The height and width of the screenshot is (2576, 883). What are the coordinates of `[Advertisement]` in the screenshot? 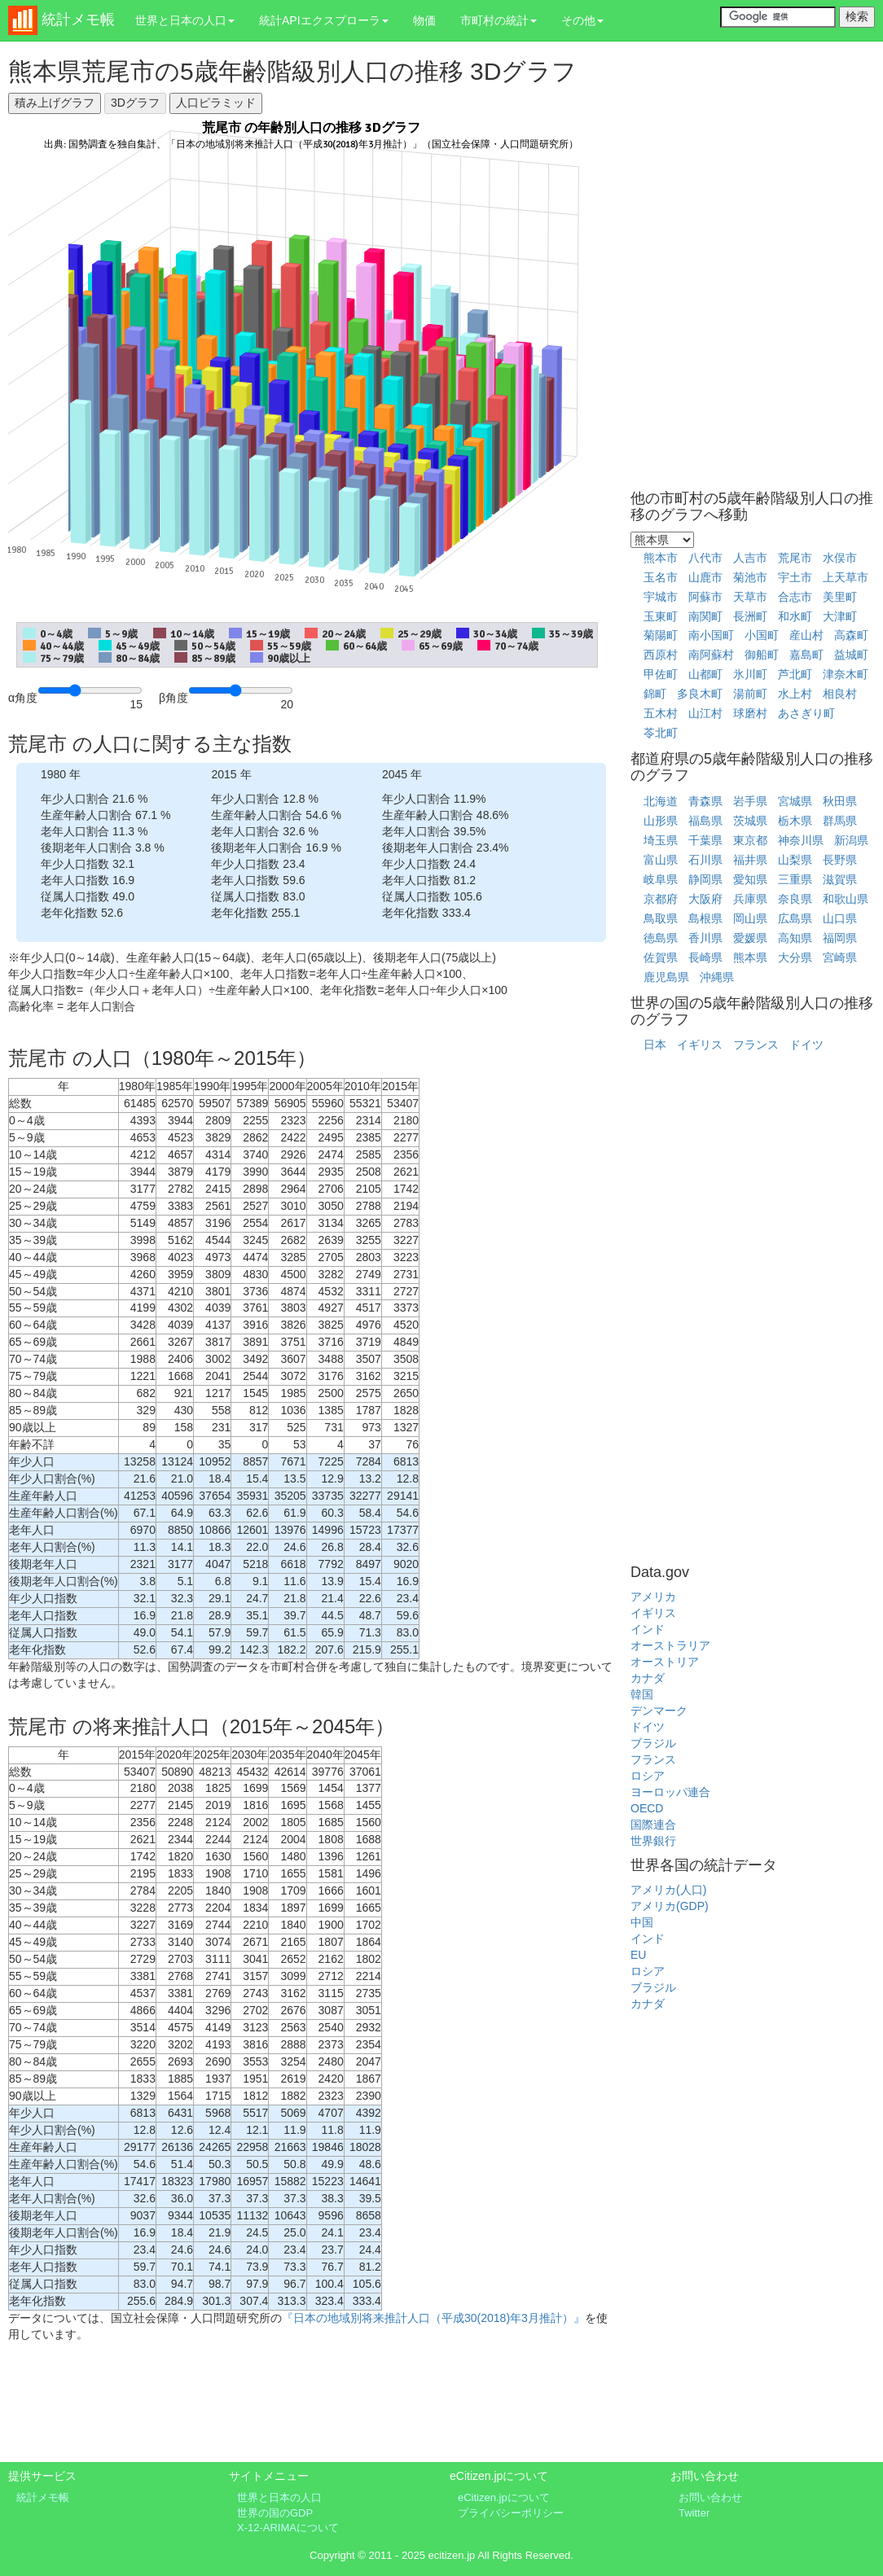 It's located at (311, 2408).